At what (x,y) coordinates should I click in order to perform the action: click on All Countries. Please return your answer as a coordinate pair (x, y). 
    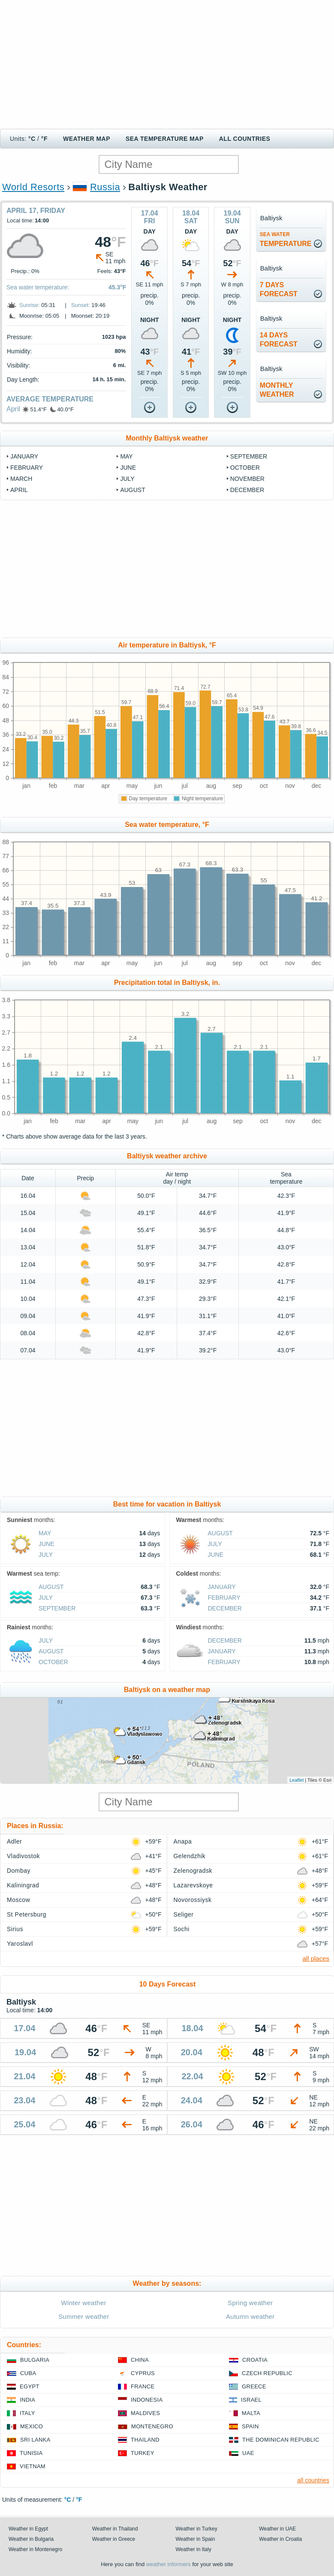
    Looking at the image, I should click on (245, 138).